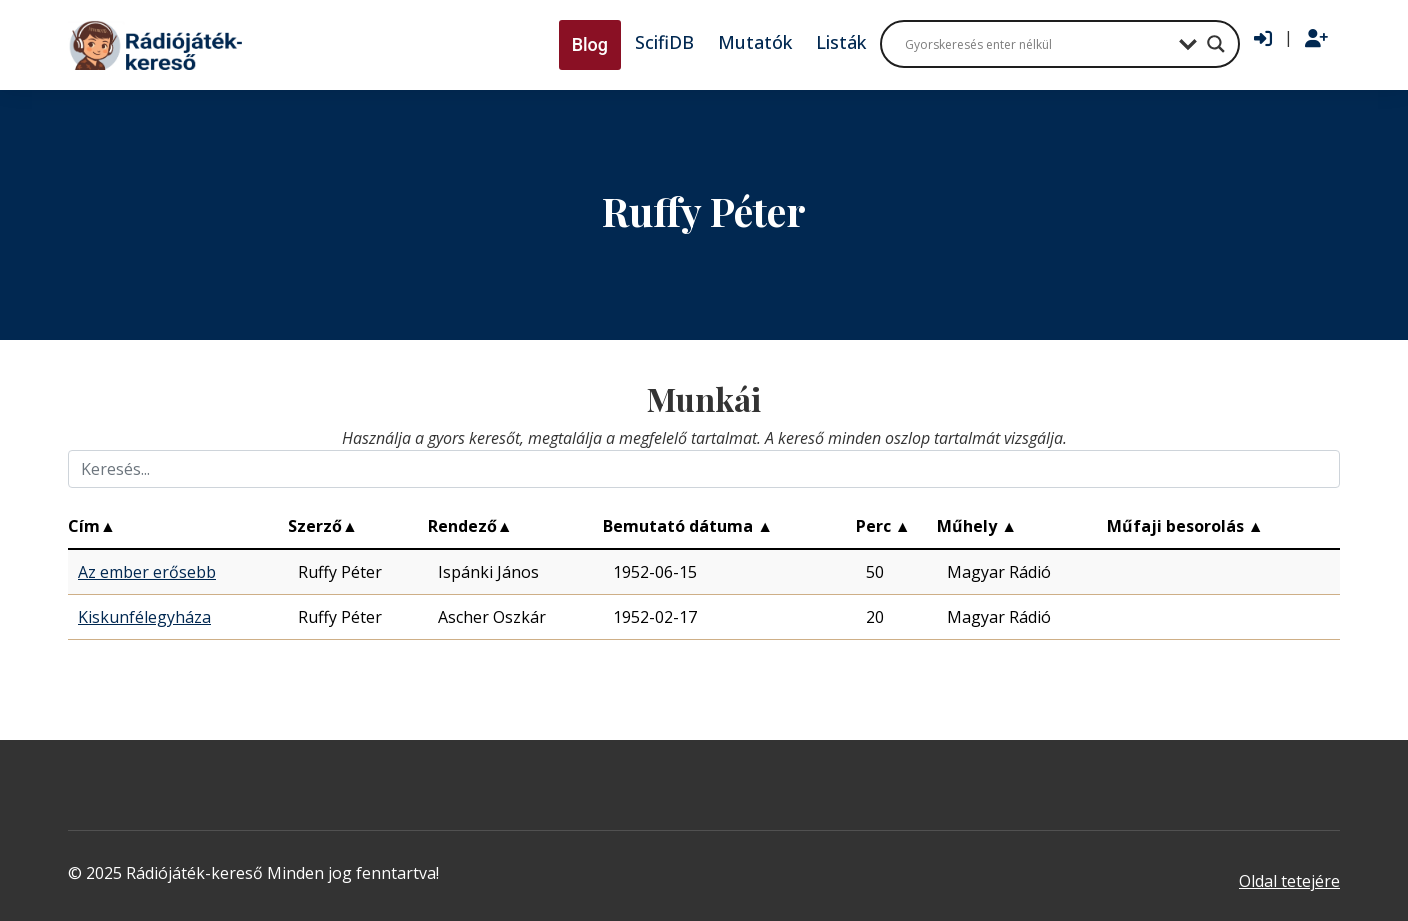  Describe the element at coordinates (590, 44) in the screenshot. I see `Blog` at that location.